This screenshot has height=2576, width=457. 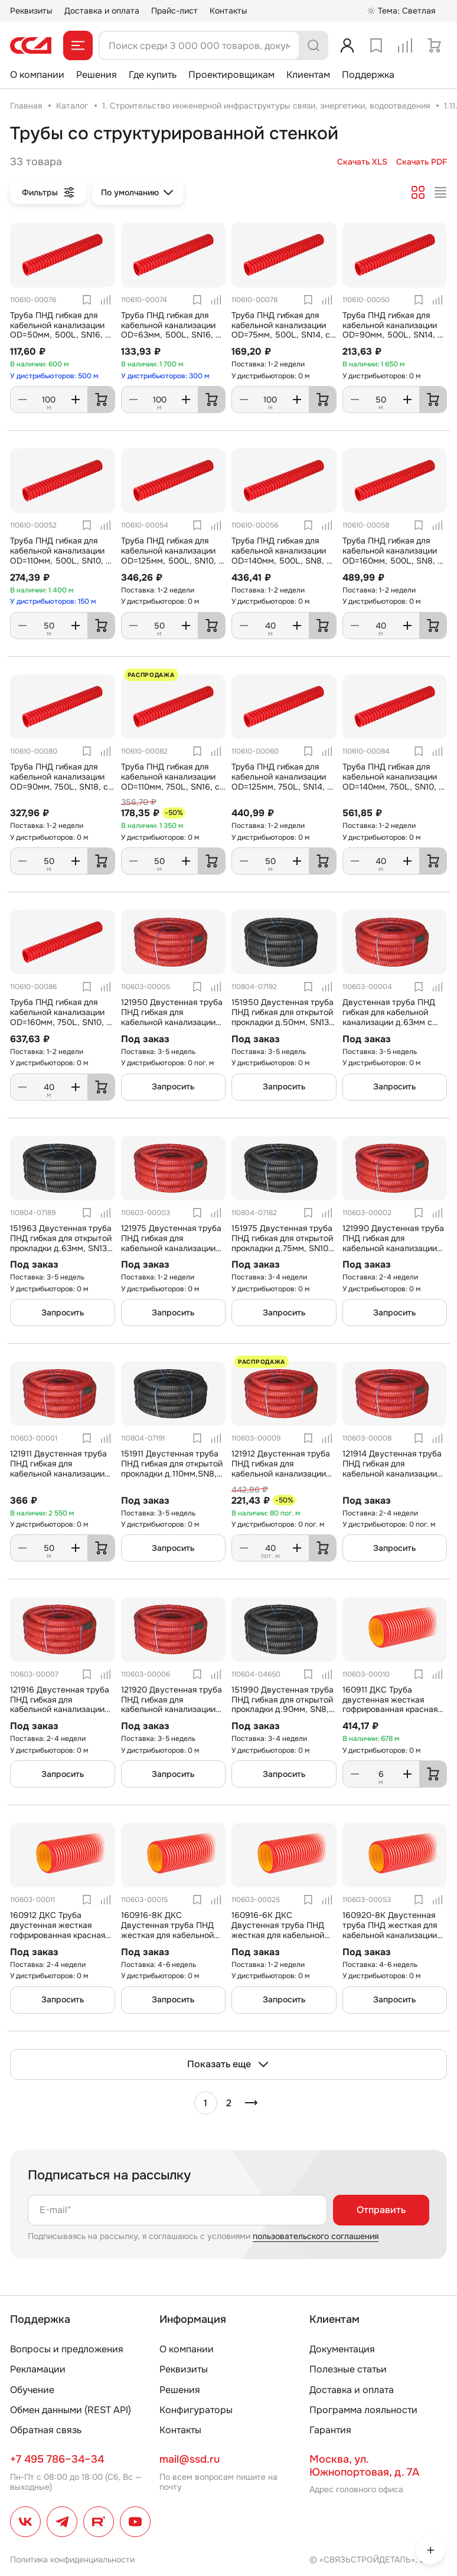 What do you see at coordinates (167, 1940) in the screenshot?
I see `160916-8К ДКС Двустенная труба ПНД жесткая для кабельной канализации д.160мм, SN8, 1020Н, 6м, цвет красный` at bounding box center [167, 1940].